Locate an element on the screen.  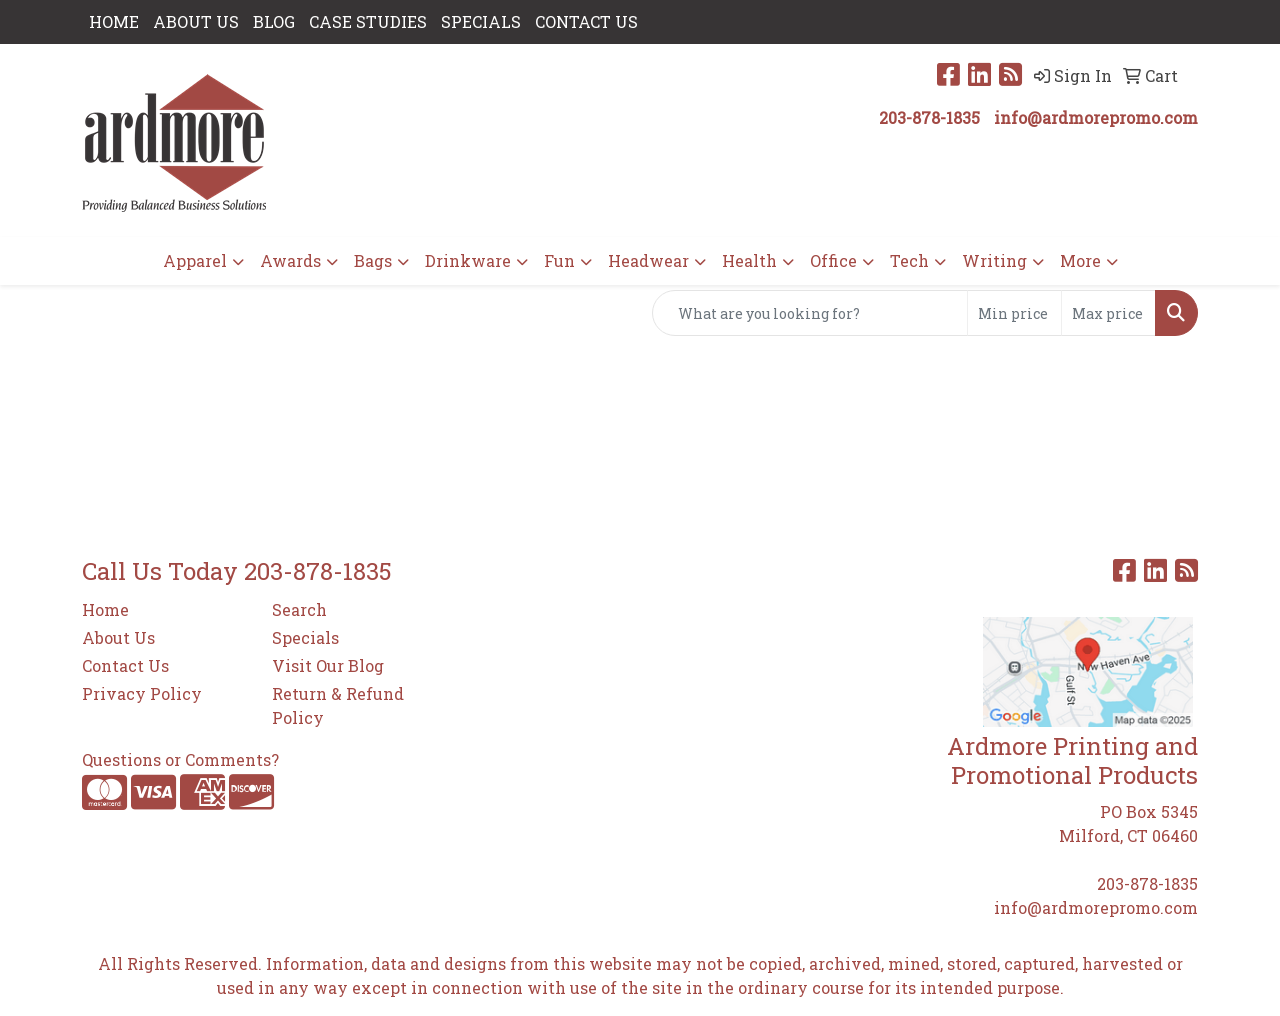
Health [button] is located at coordinates (749, 260).